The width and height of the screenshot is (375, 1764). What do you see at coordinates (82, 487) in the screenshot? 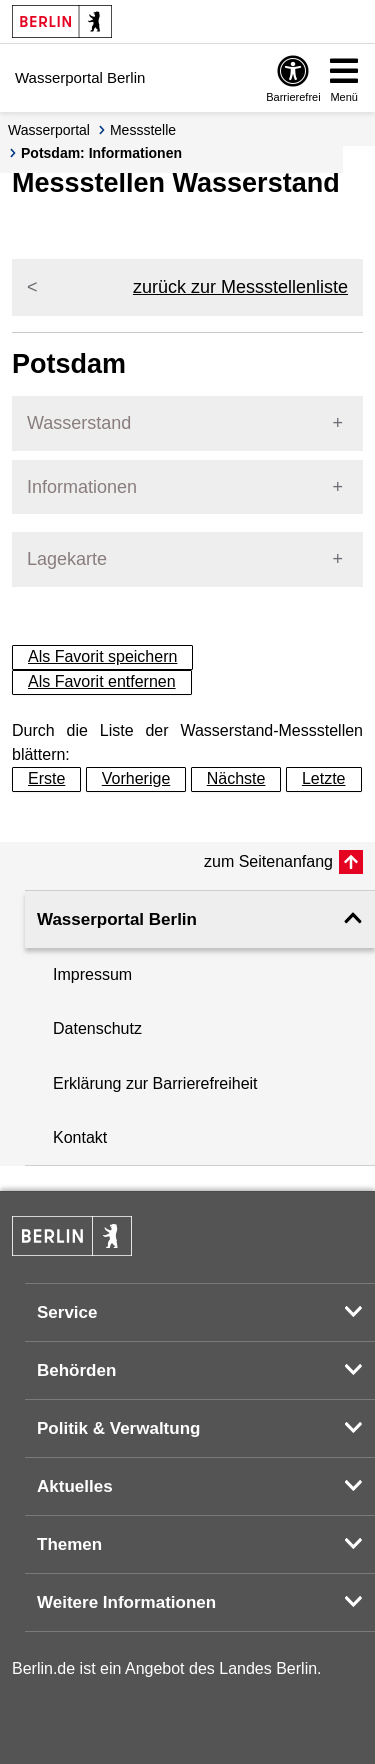
I see `Informationen` at bounding box center [82, 487].